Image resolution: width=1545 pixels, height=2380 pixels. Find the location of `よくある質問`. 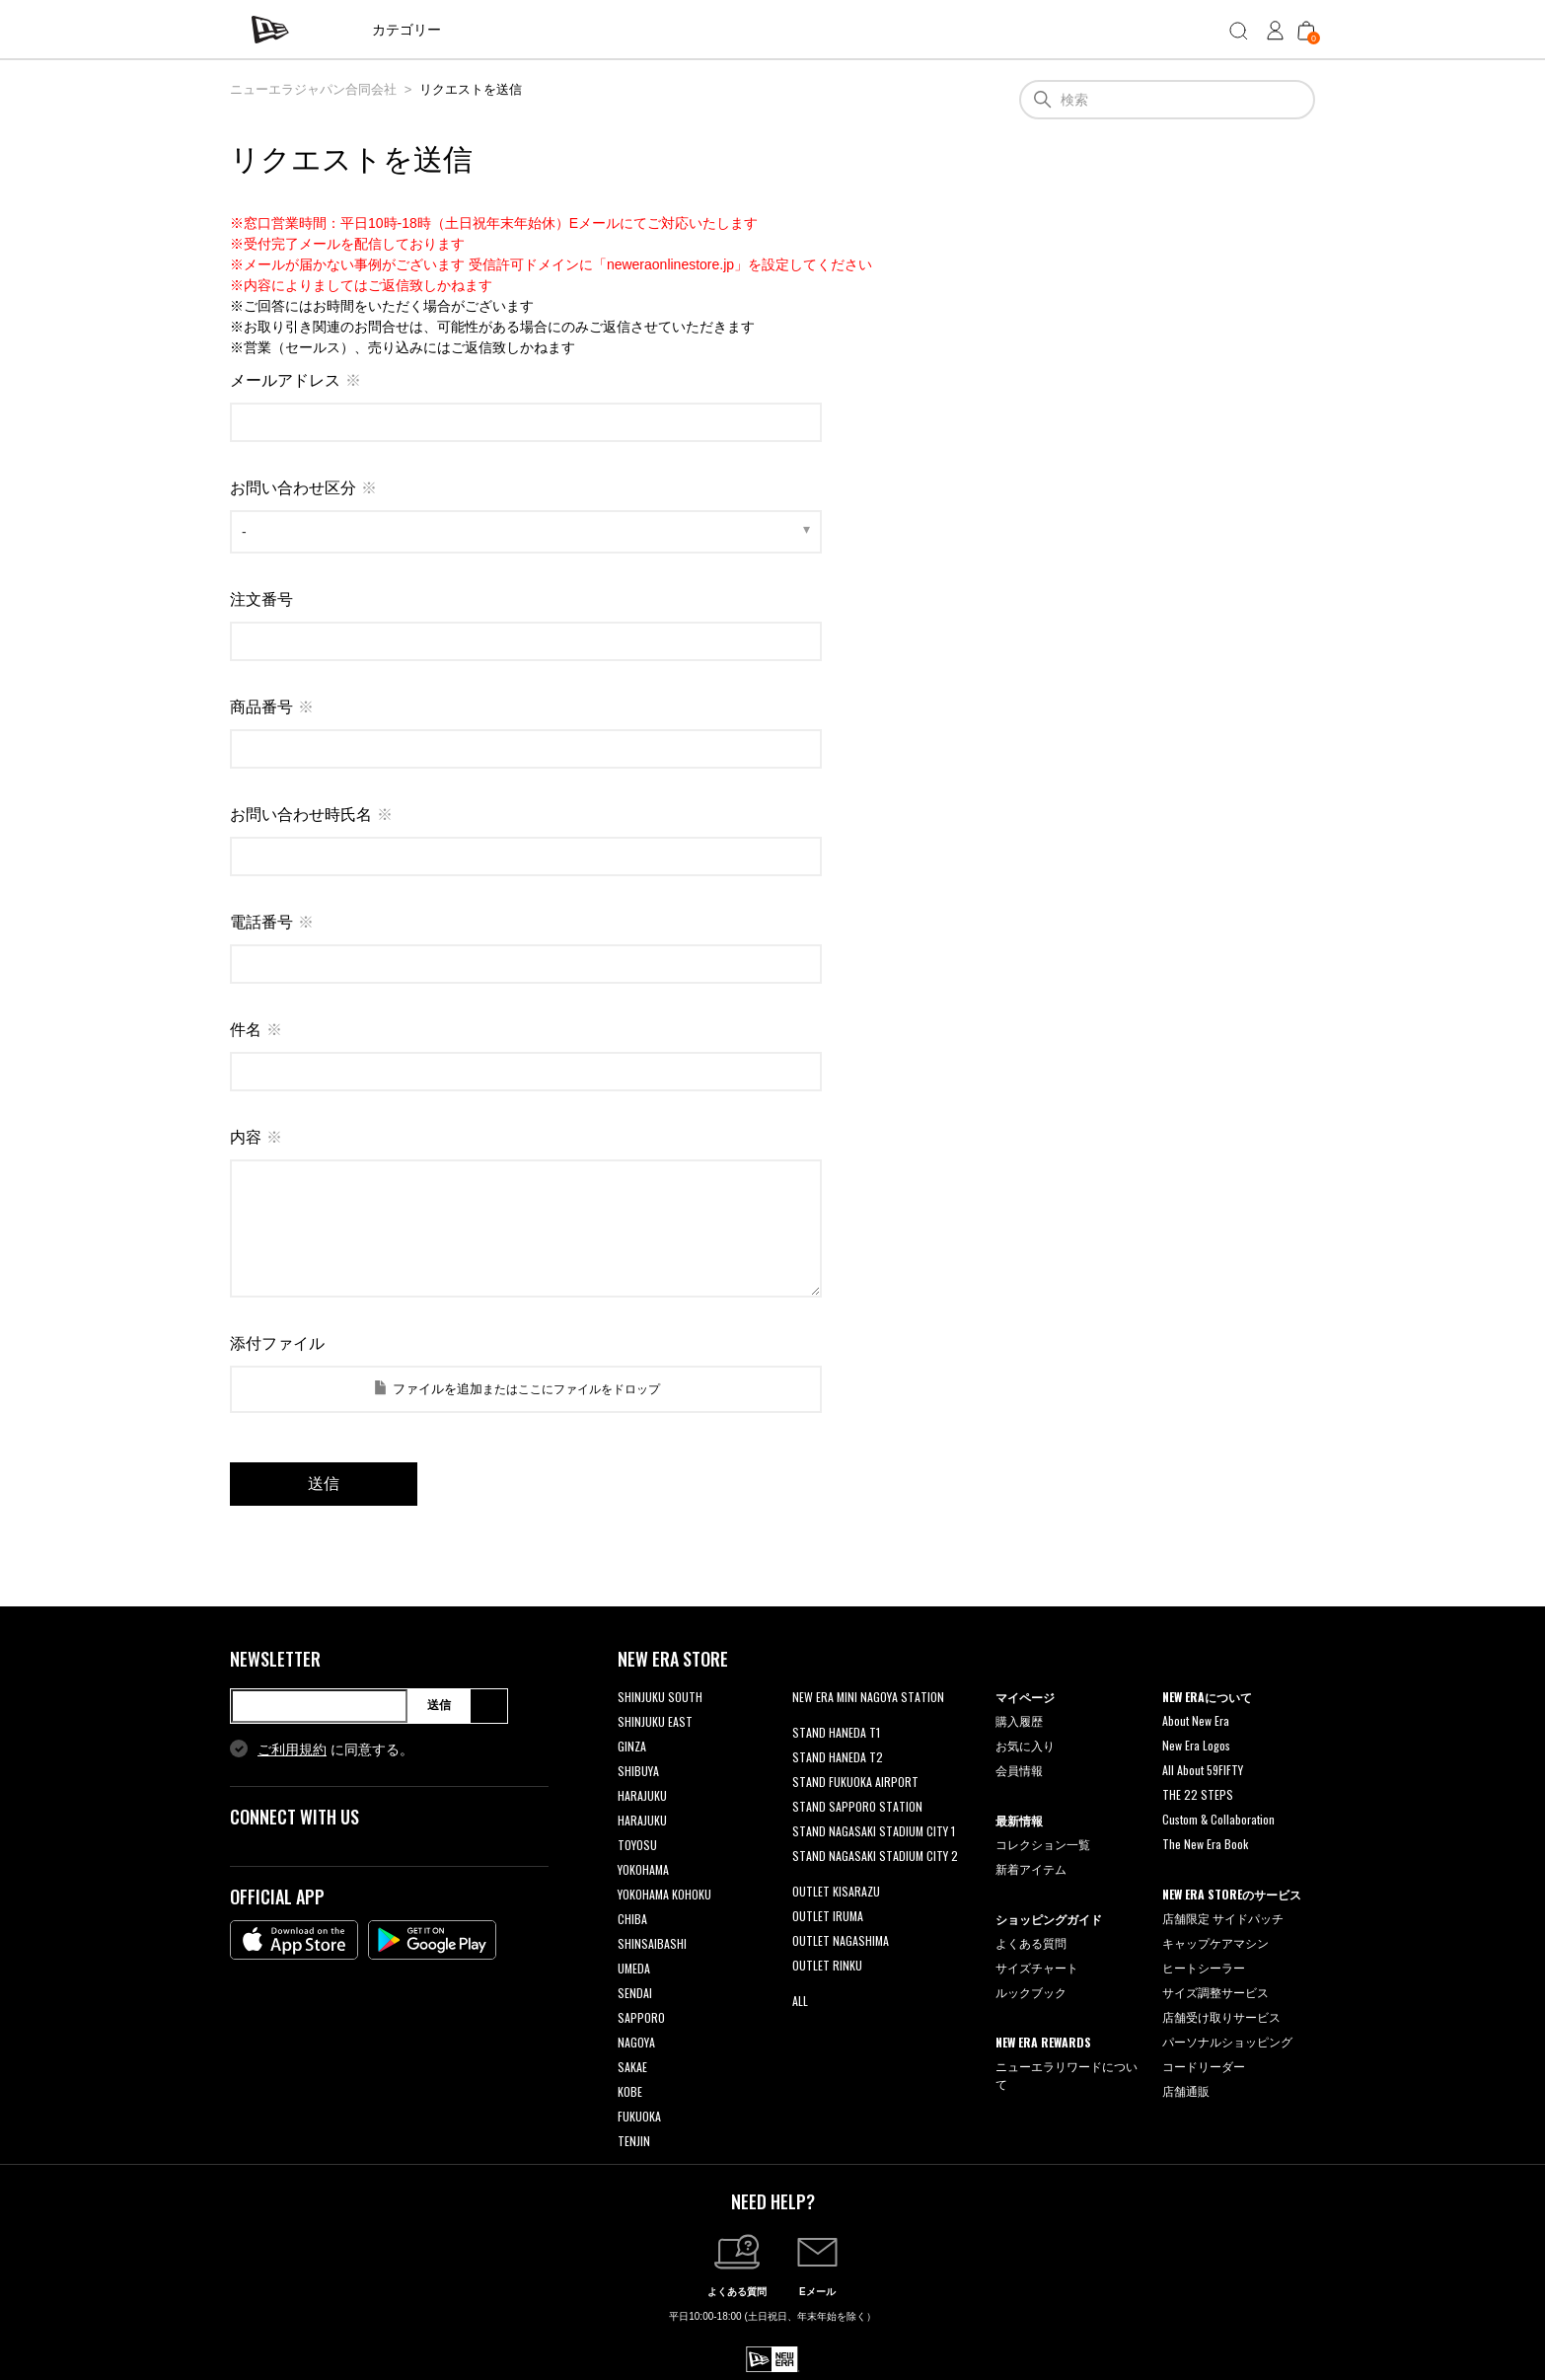

よくある質問 is located at coordinates (1031, 1942).